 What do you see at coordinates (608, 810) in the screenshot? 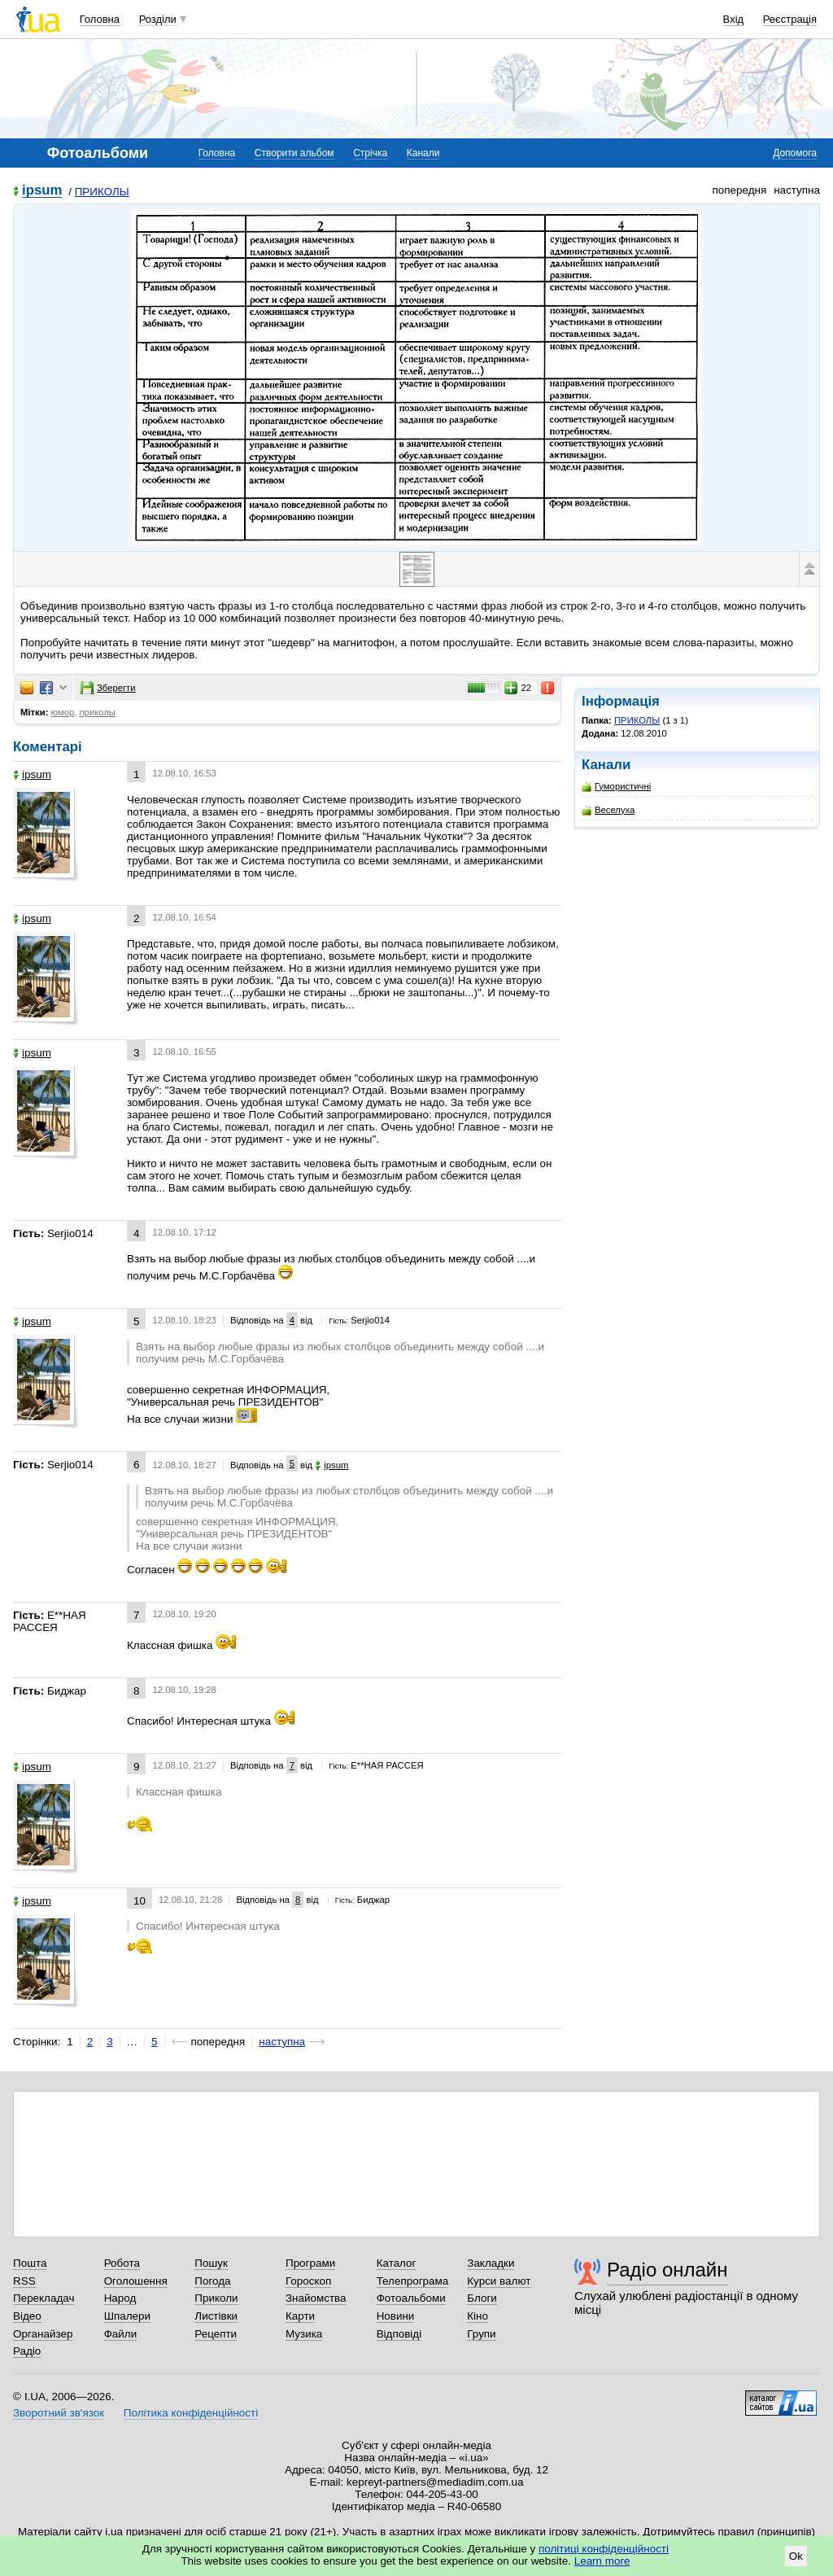
I see `Веселуха` at bounding box center [608, 810].